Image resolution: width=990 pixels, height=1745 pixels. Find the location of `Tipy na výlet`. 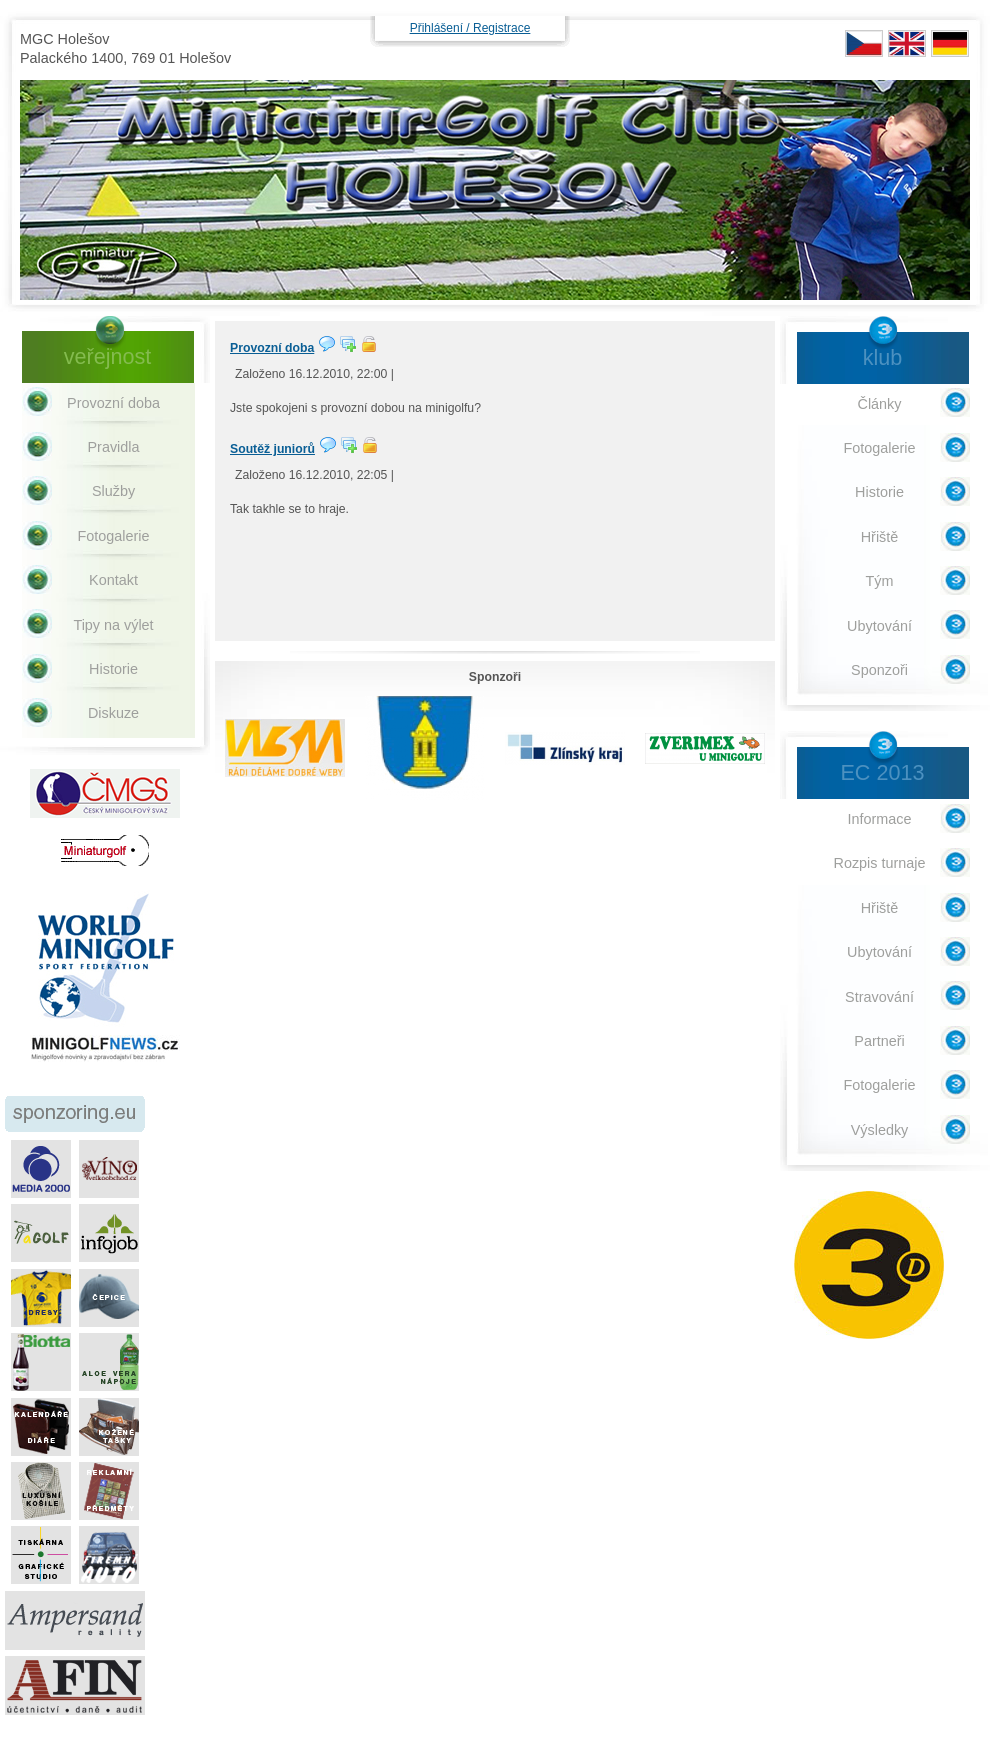

Tipy na výlet is located at coordinates (113, 625).